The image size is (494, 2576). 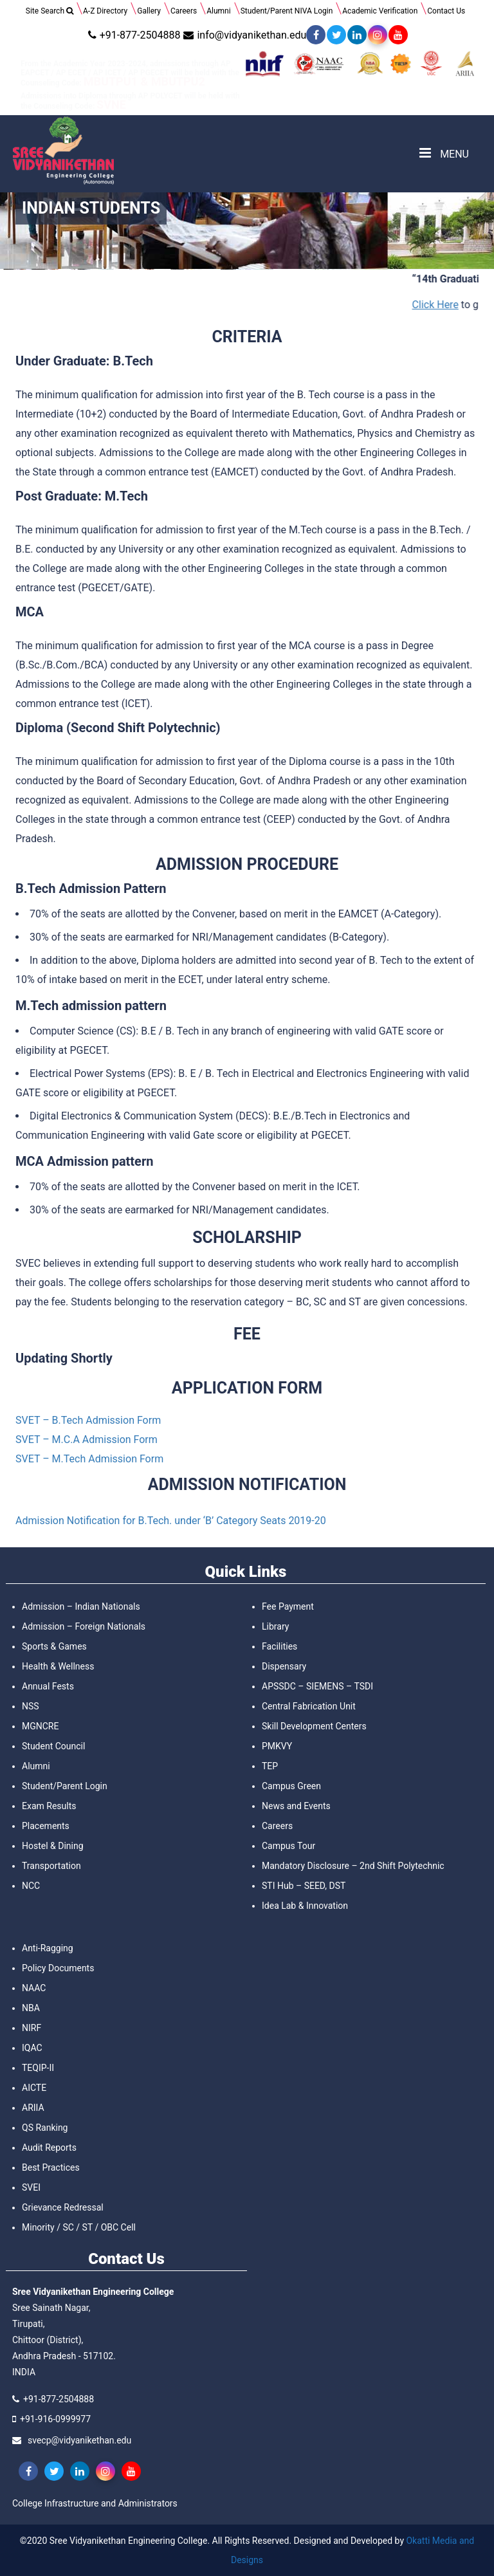 What do you see at coordinates (31, 2008) in the screenshot?
I see `NBA` at bounding box center [31, 2008].